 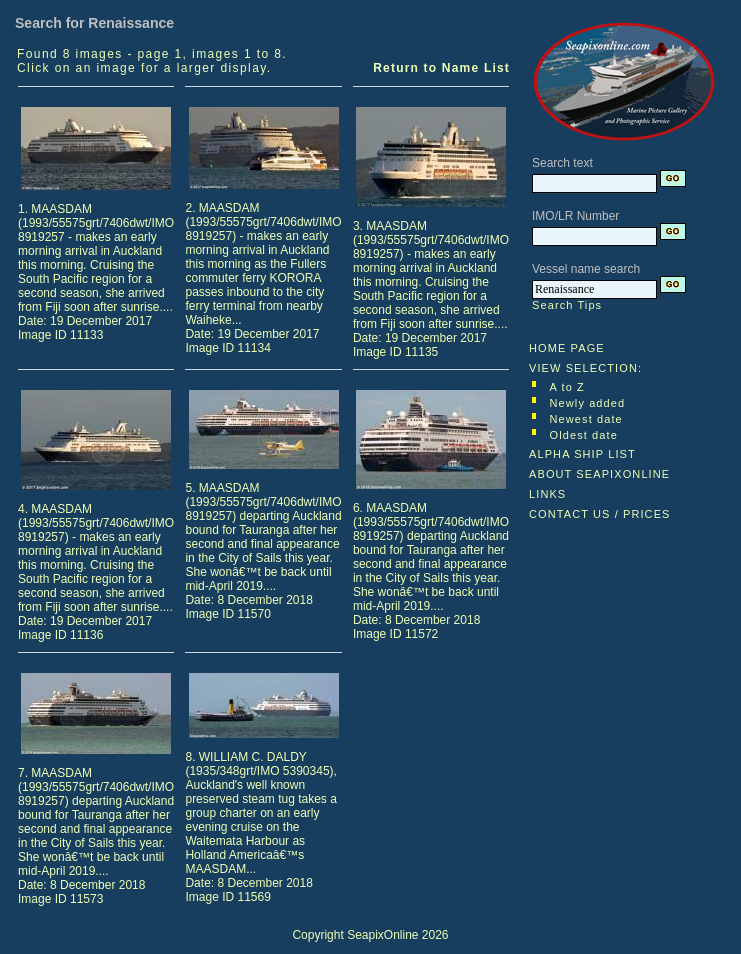 What do you see at coordinates (600, 514) in the screenshot?
I see `CONTACT US / PRICES` at bounding box center [600, 514].